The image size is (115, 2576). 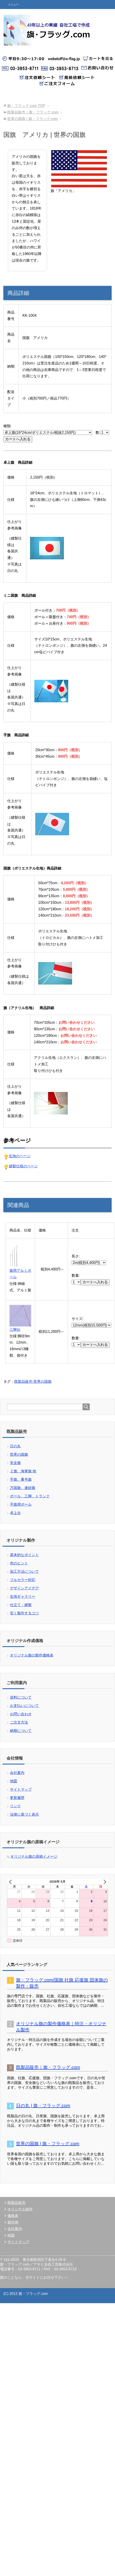 I want to click on 日の丸, so click(x=15, y=1446).